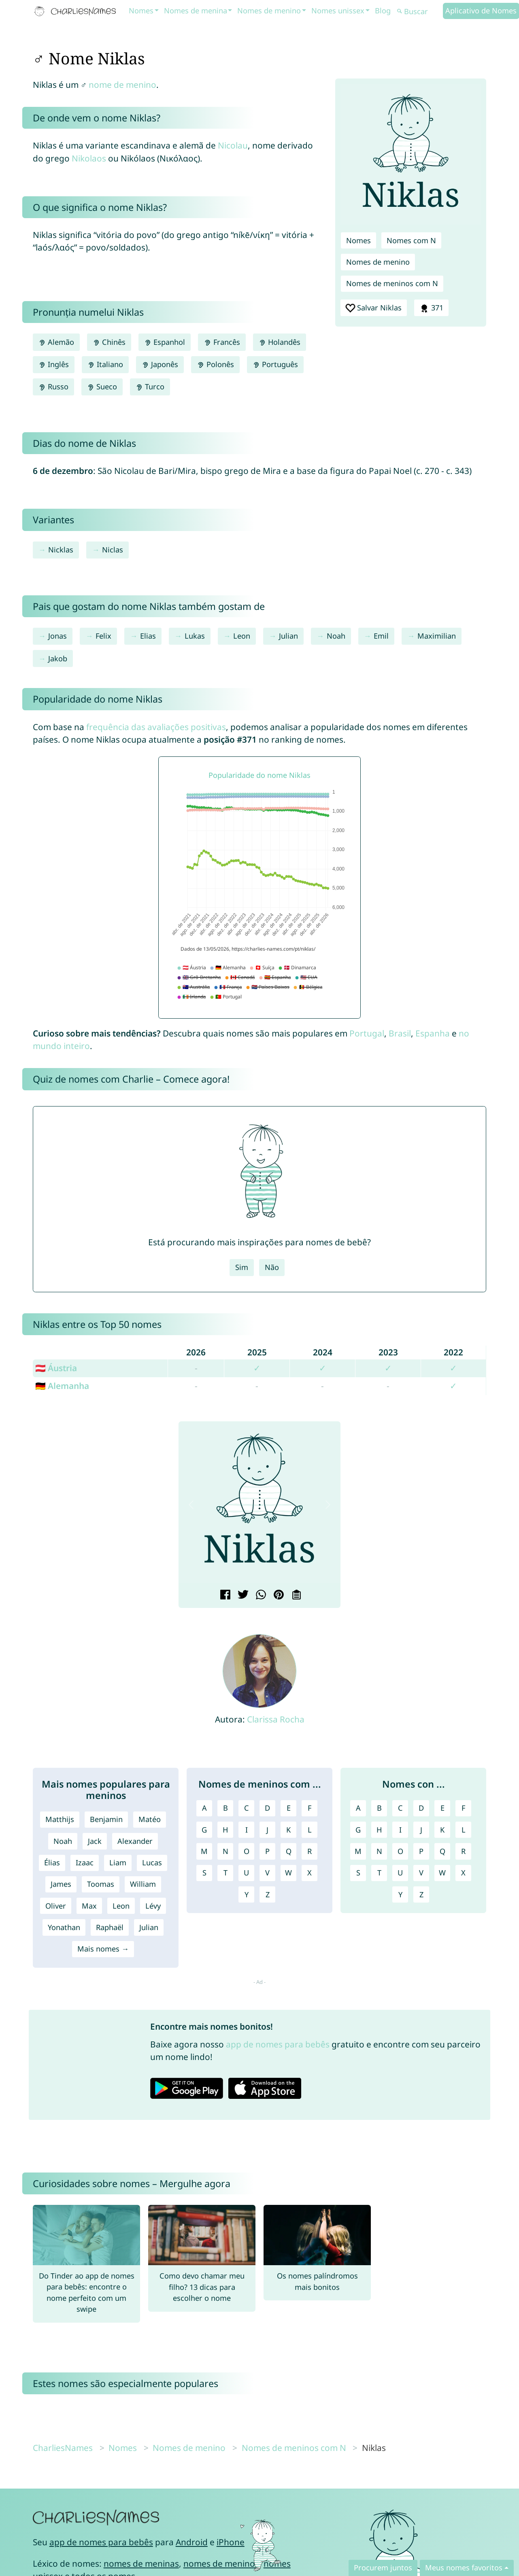 The height and width of the screenshot is (2576, 519). Describe the element at coordinates (112, 549) in the screenshot. I see `Niclas` at that location.